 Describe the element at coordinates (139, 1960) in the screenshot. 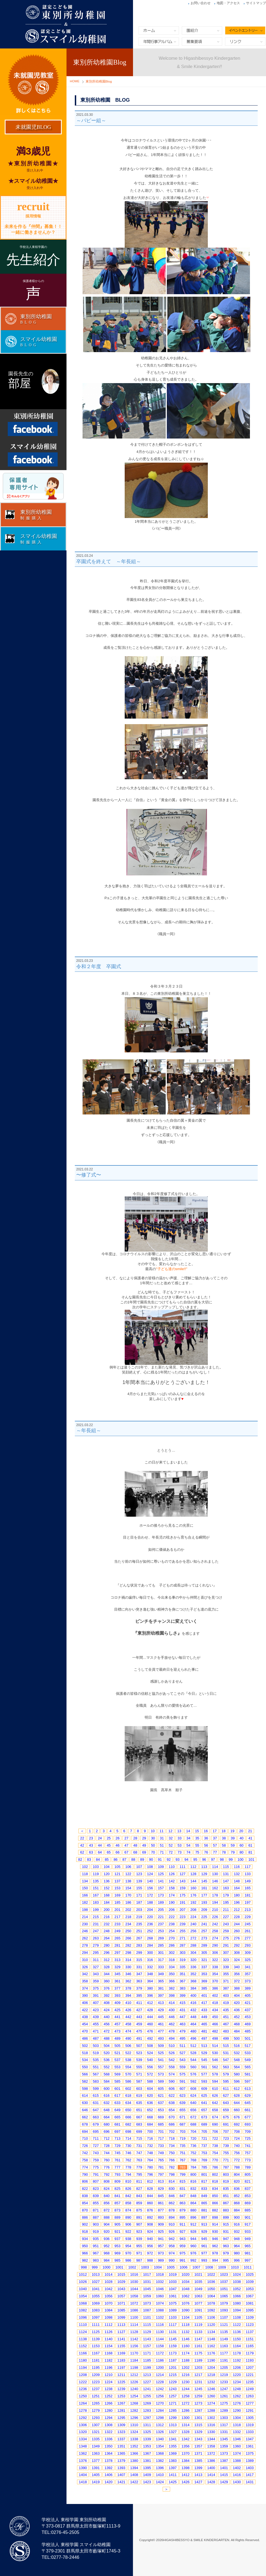

I see `315` at that location.